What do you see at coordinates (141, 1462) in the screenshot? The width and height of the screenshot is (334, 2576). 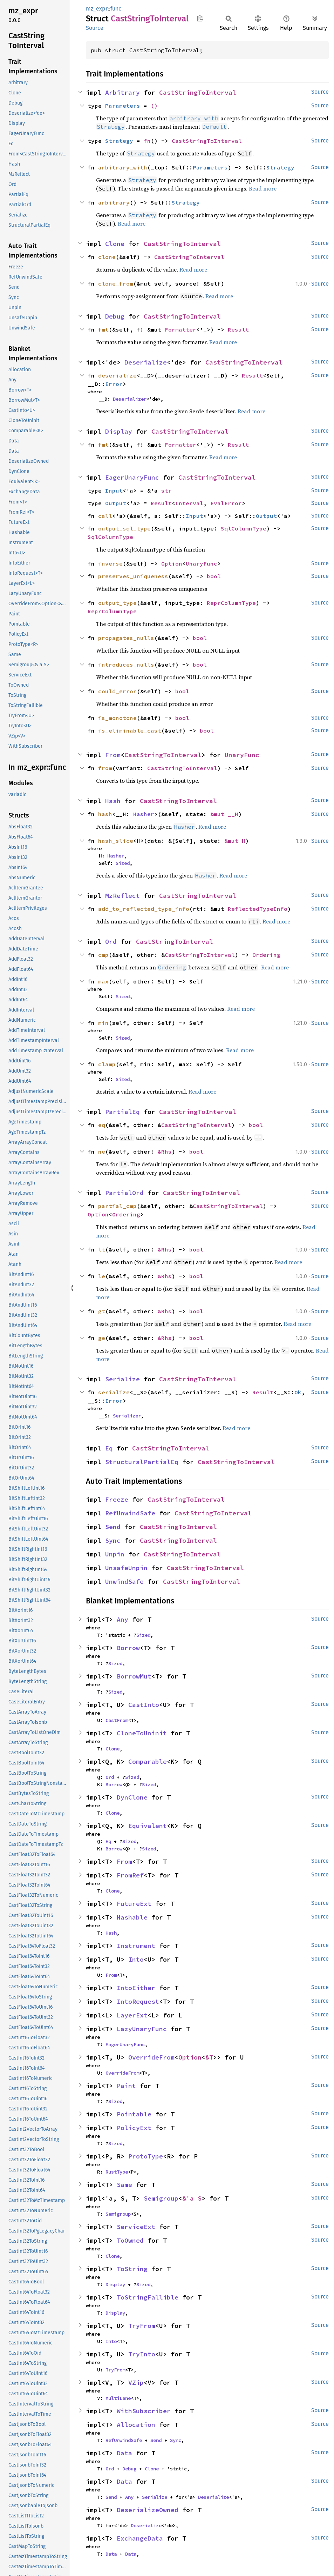 I see `StructuralPartialEq` at bounding box center [141, 1462].